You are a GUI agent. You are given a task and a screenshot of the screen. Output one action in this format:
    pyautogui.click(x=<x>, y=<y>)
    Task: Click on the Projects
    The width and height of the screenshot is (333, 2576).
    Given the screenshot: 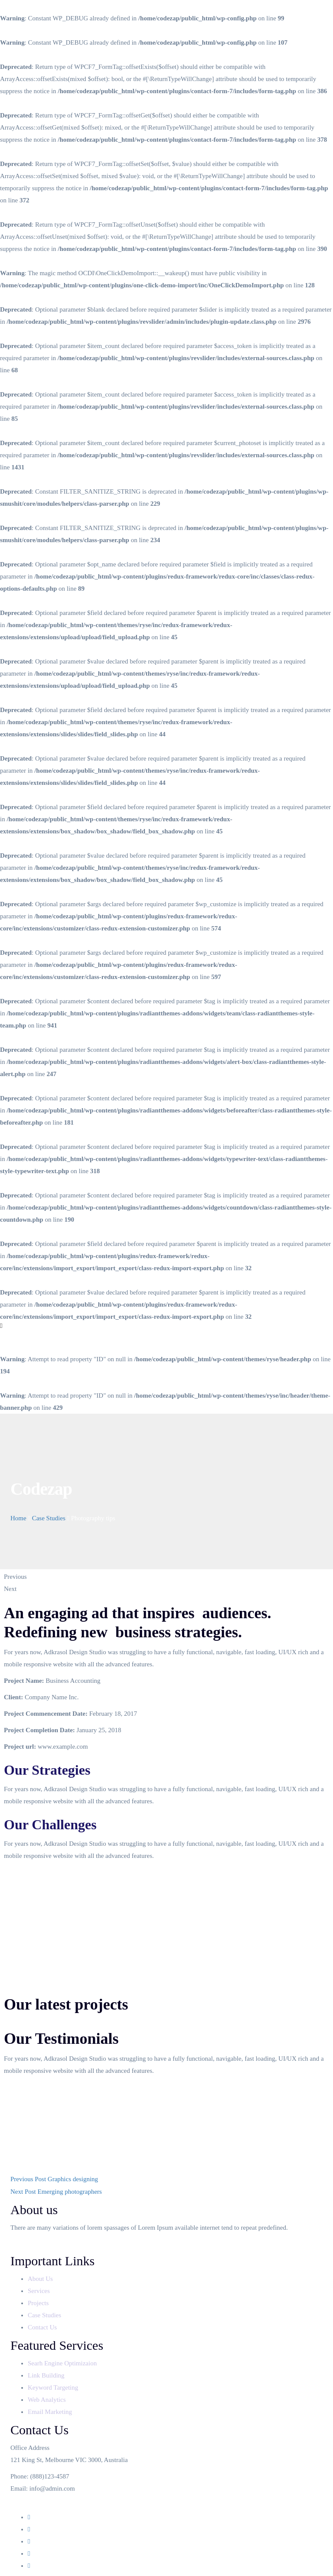 What is the action you would take?
    pyautogui.click(x=39, y=2303)
    